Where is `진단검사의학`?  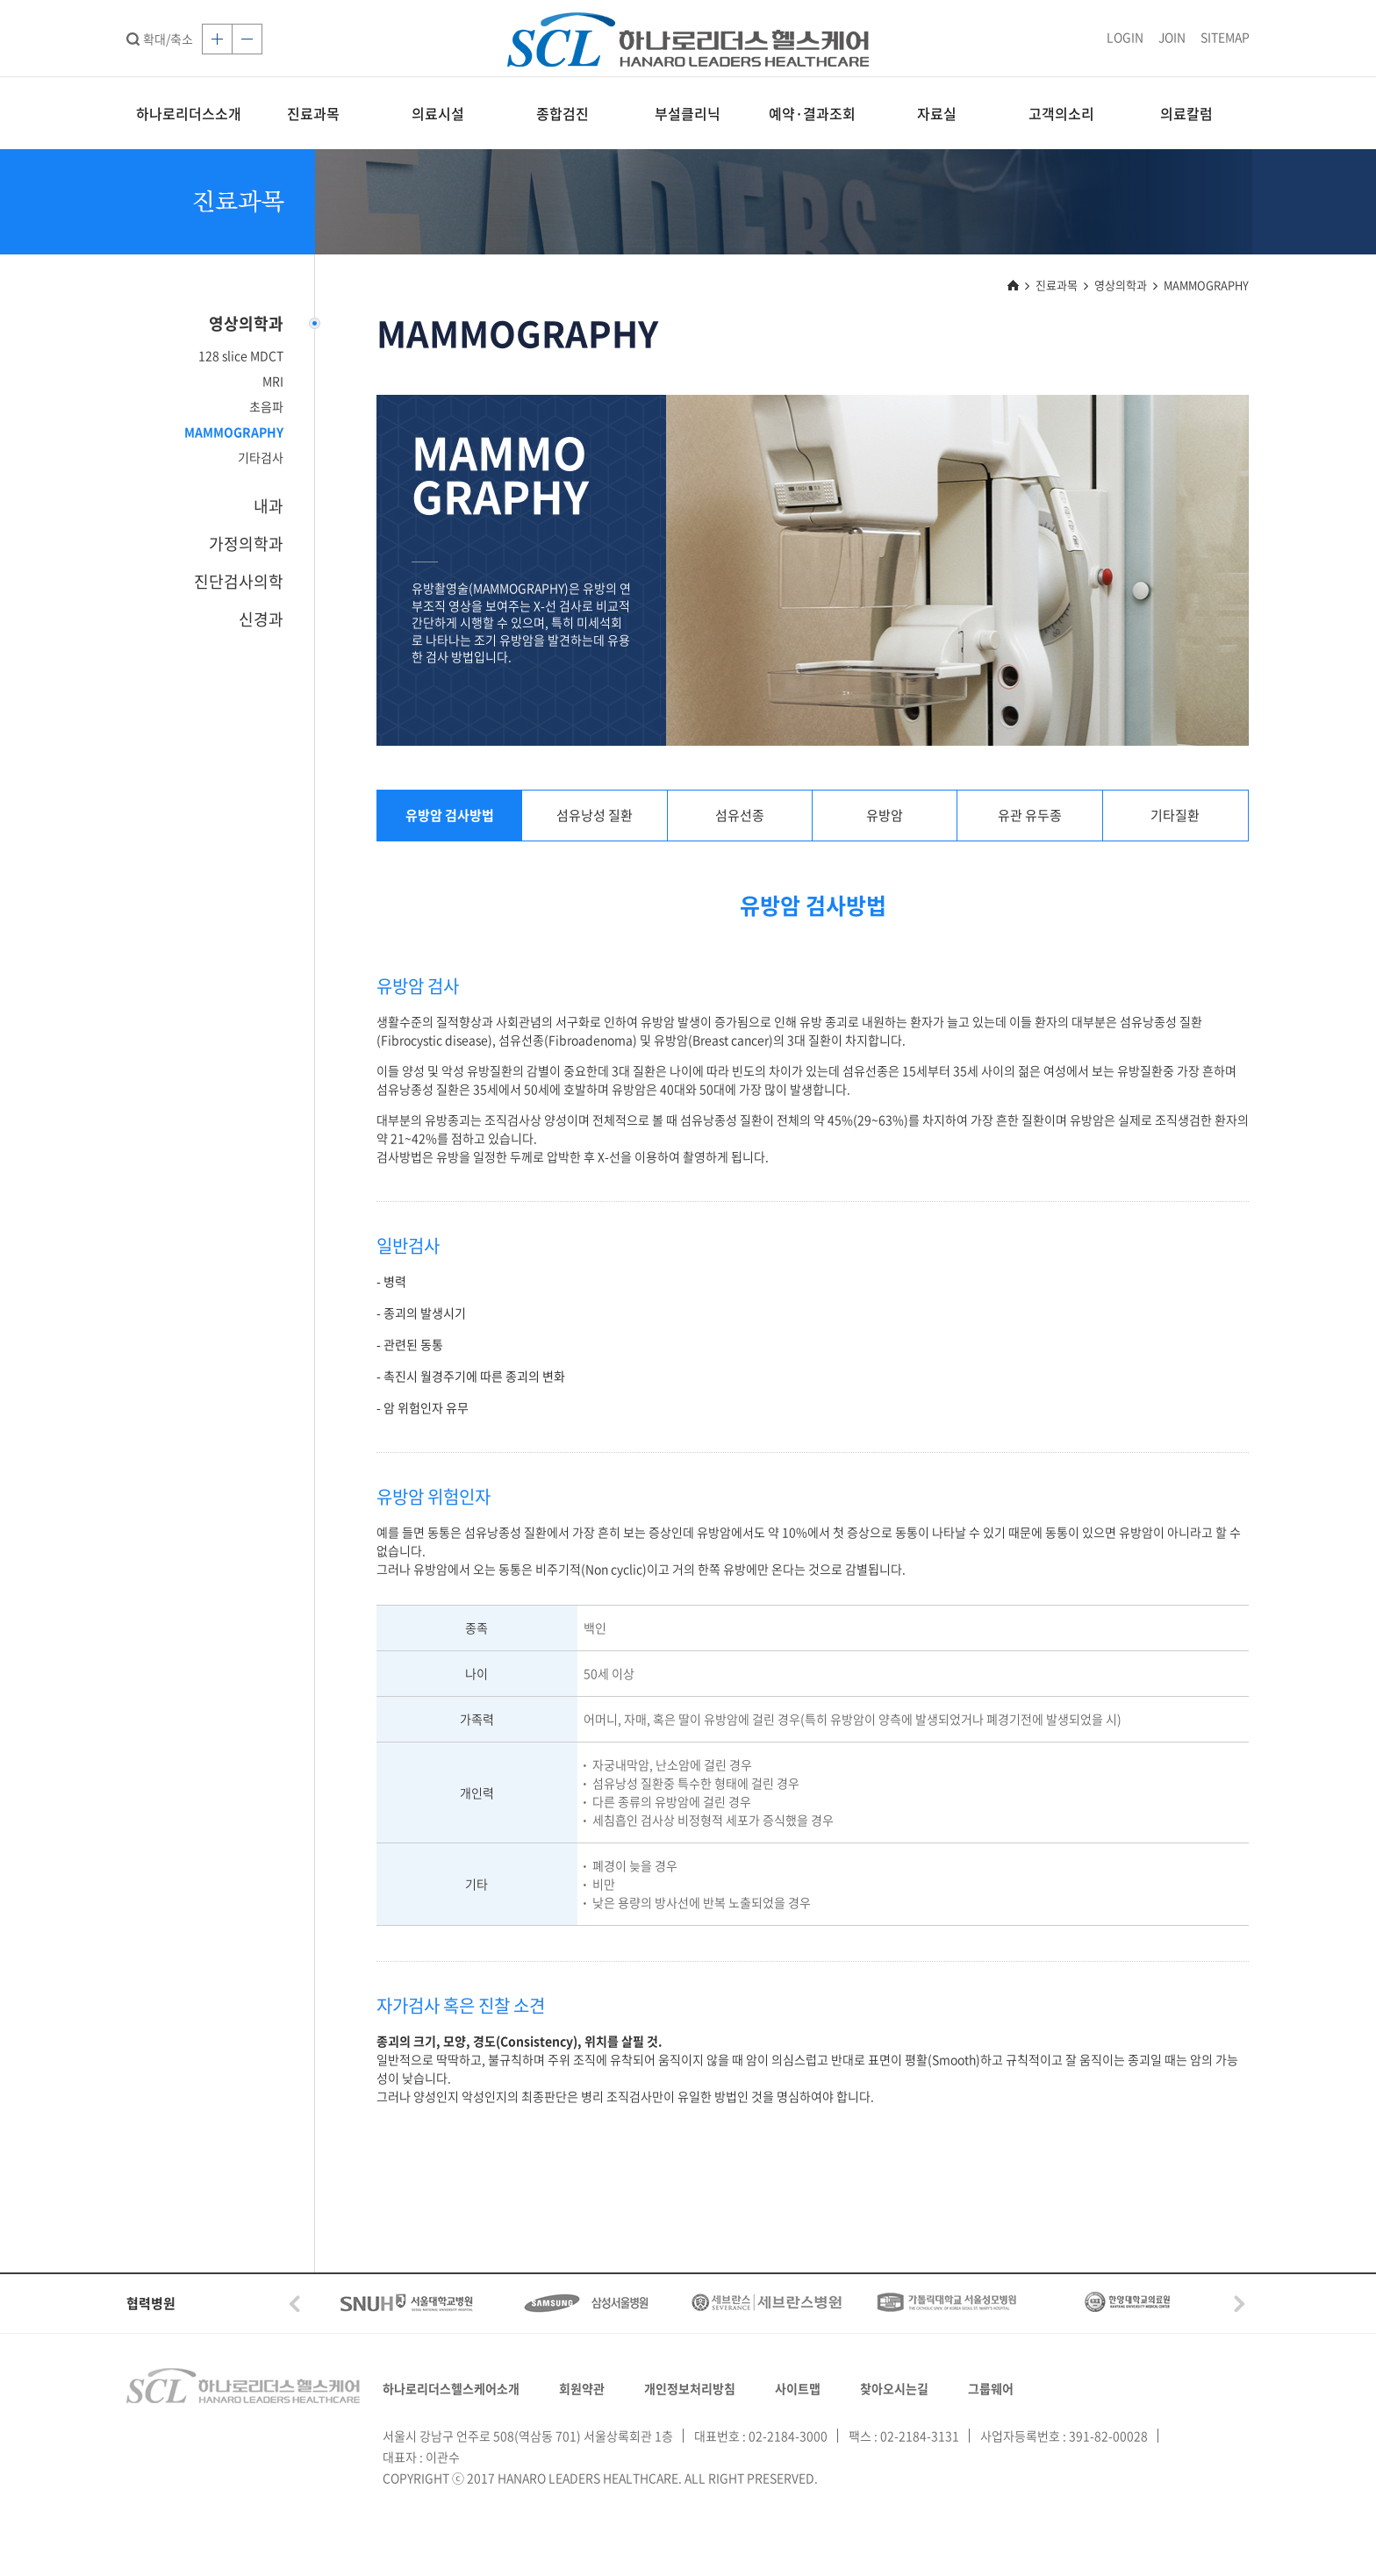 진단검사의학 is located at coordinates (238, 581).